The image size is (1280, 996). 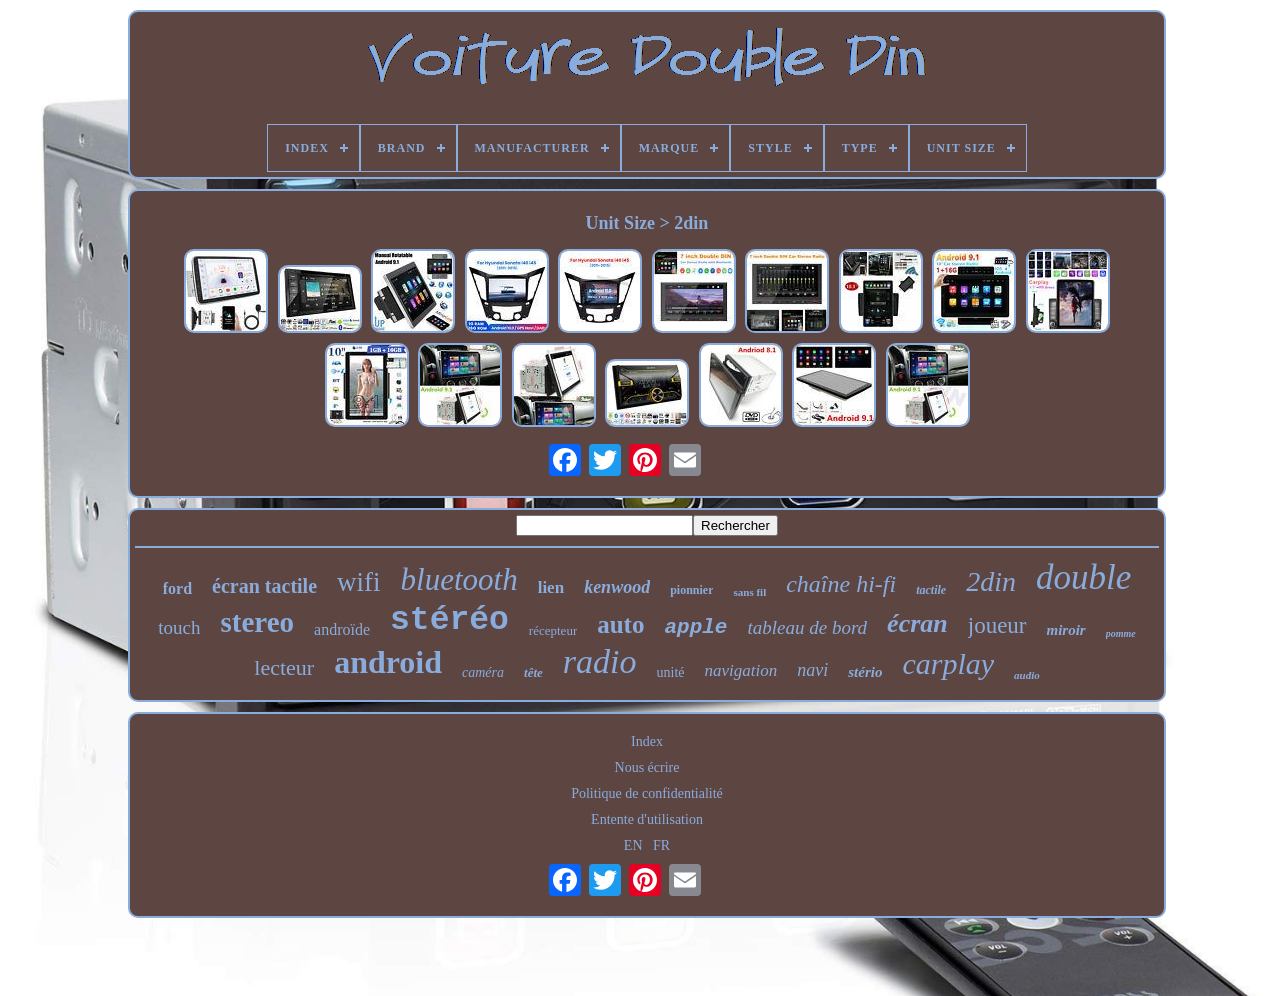 I want to click on Politique de confidentialité, so click(x=647, y=793).